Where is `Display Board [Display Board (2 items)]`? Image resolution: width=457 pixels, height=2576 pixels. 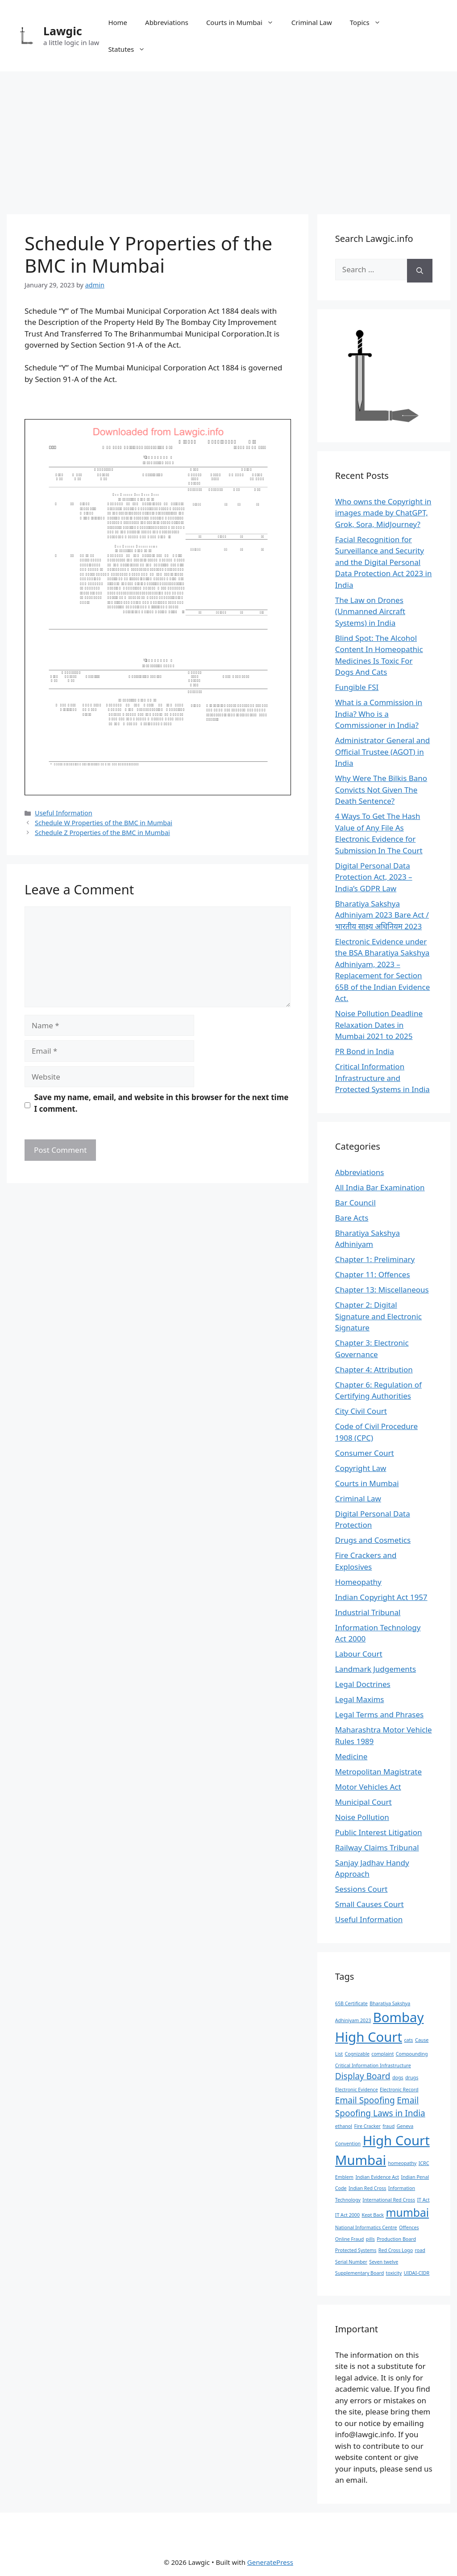
Display Board [Display Board (2 items)] is located at coordinates (363, 2076).